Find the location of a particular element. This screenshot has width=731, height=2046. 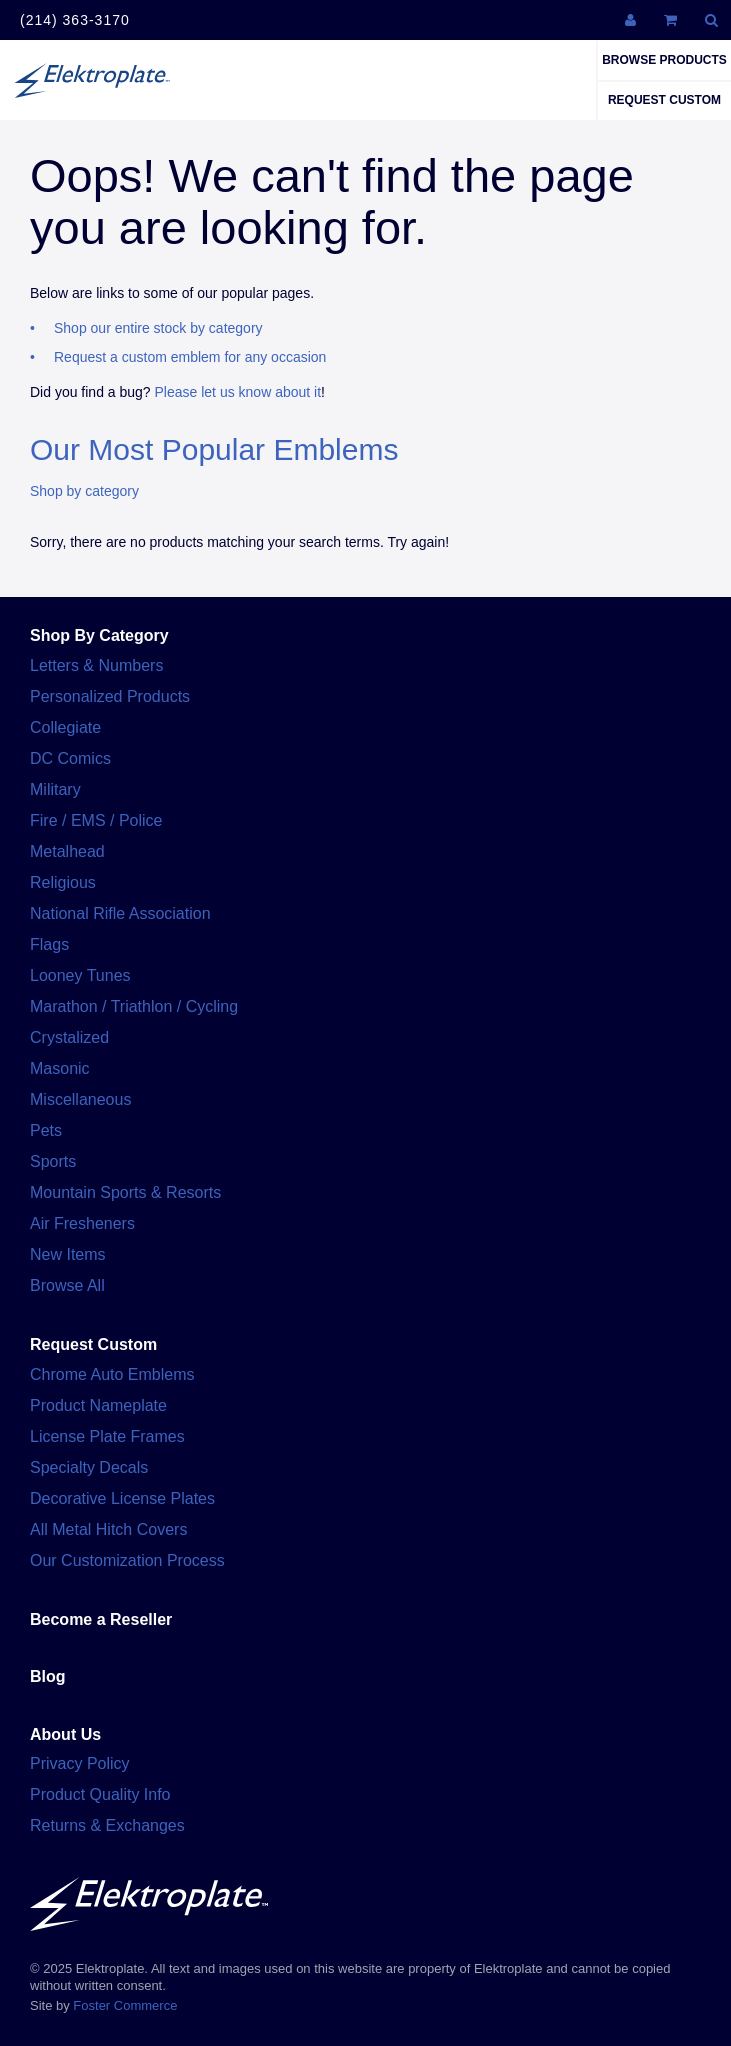

Become a Reseller is located at coordinates (101, 1619).